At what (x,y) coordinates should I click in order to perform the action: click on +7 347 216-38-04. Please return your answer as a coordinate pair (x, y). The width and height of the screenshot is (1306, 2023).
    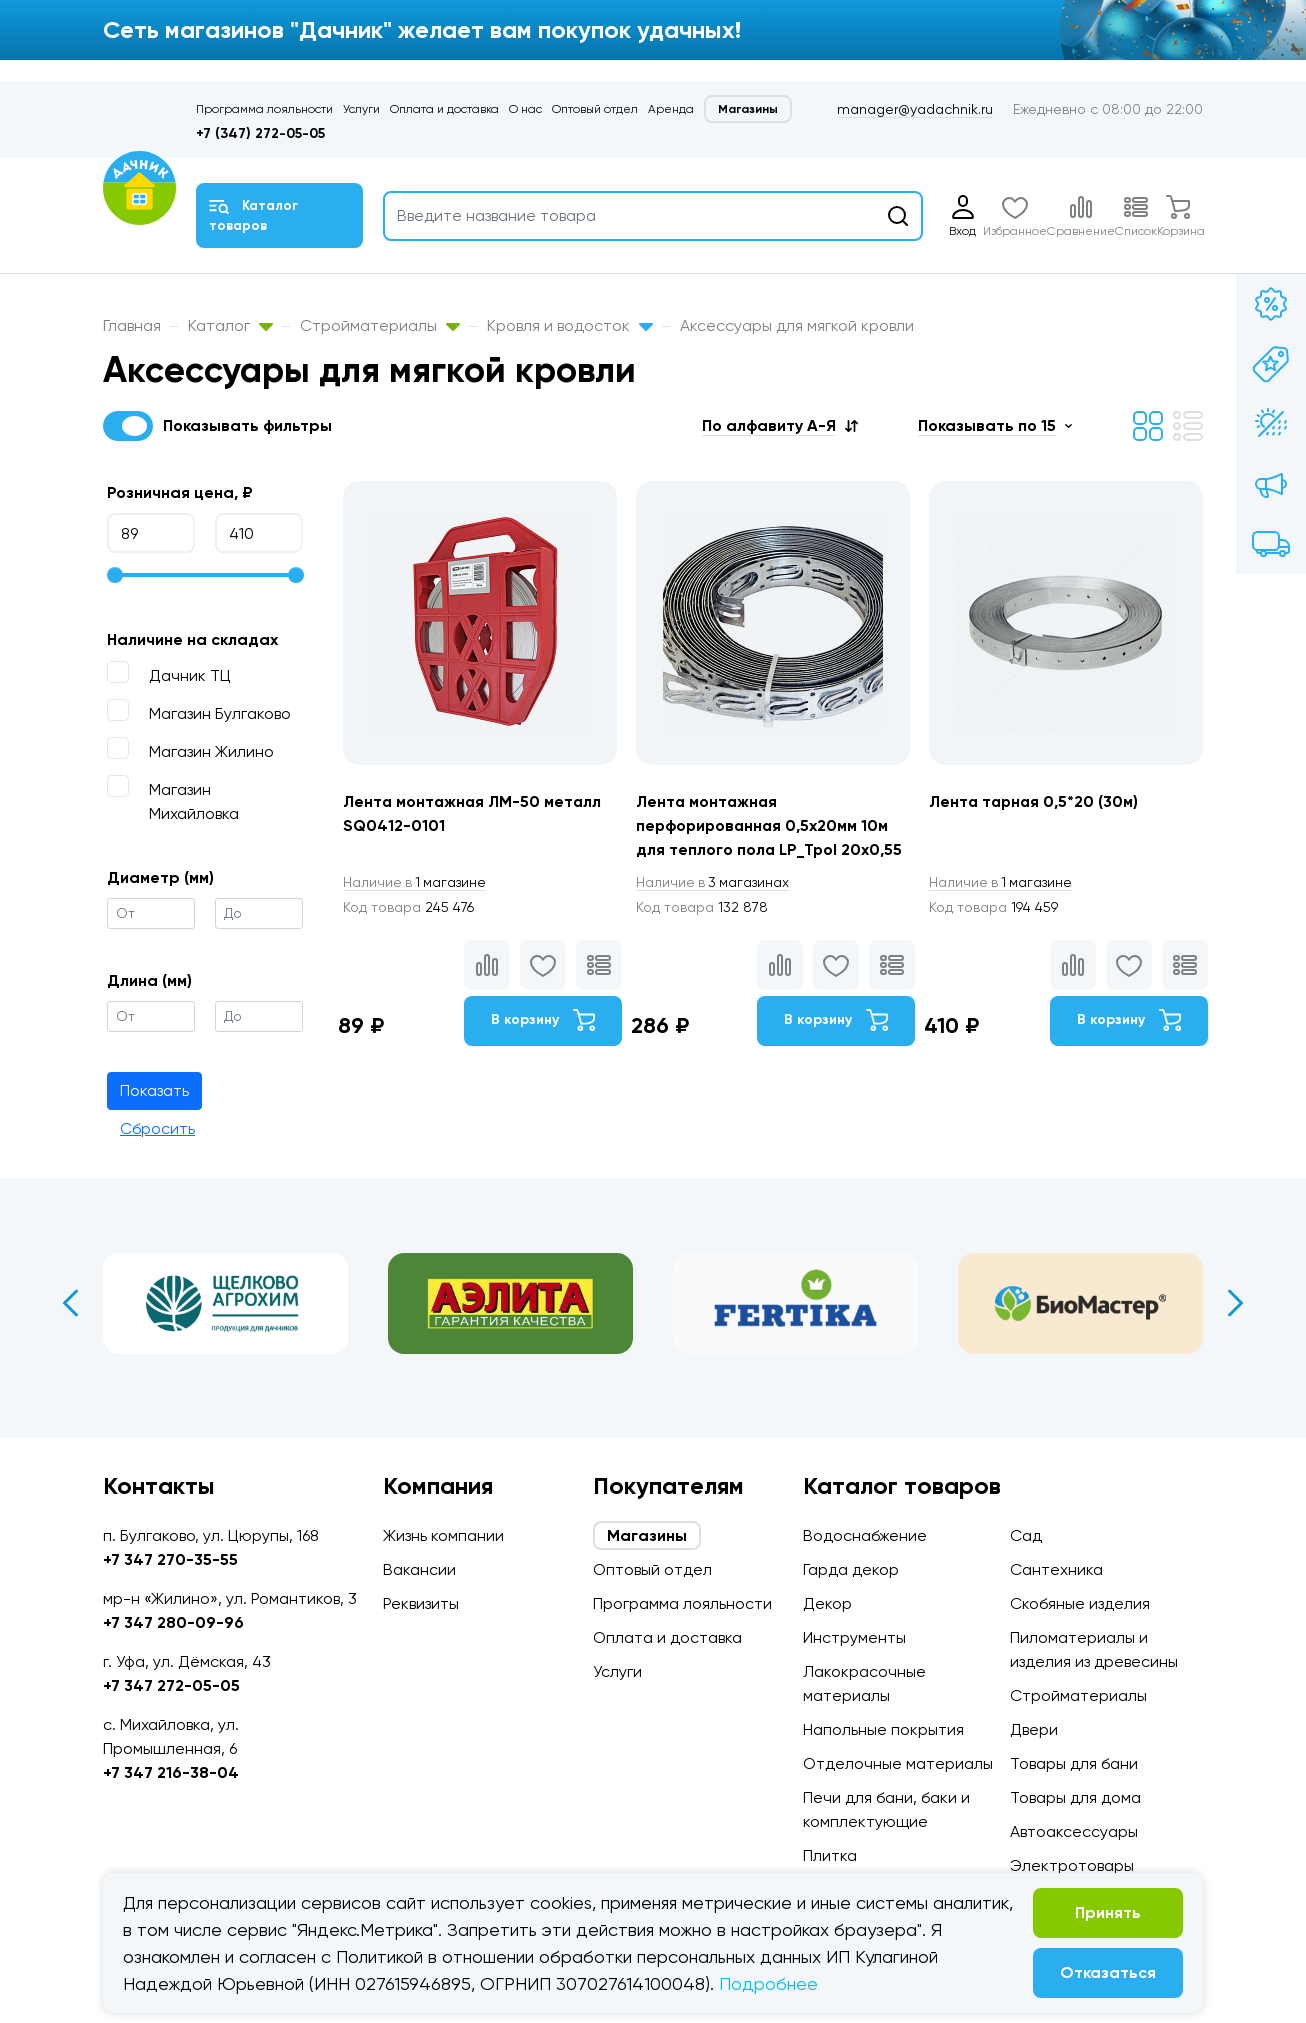
    Looking at the image, I should click on (171, 1772).